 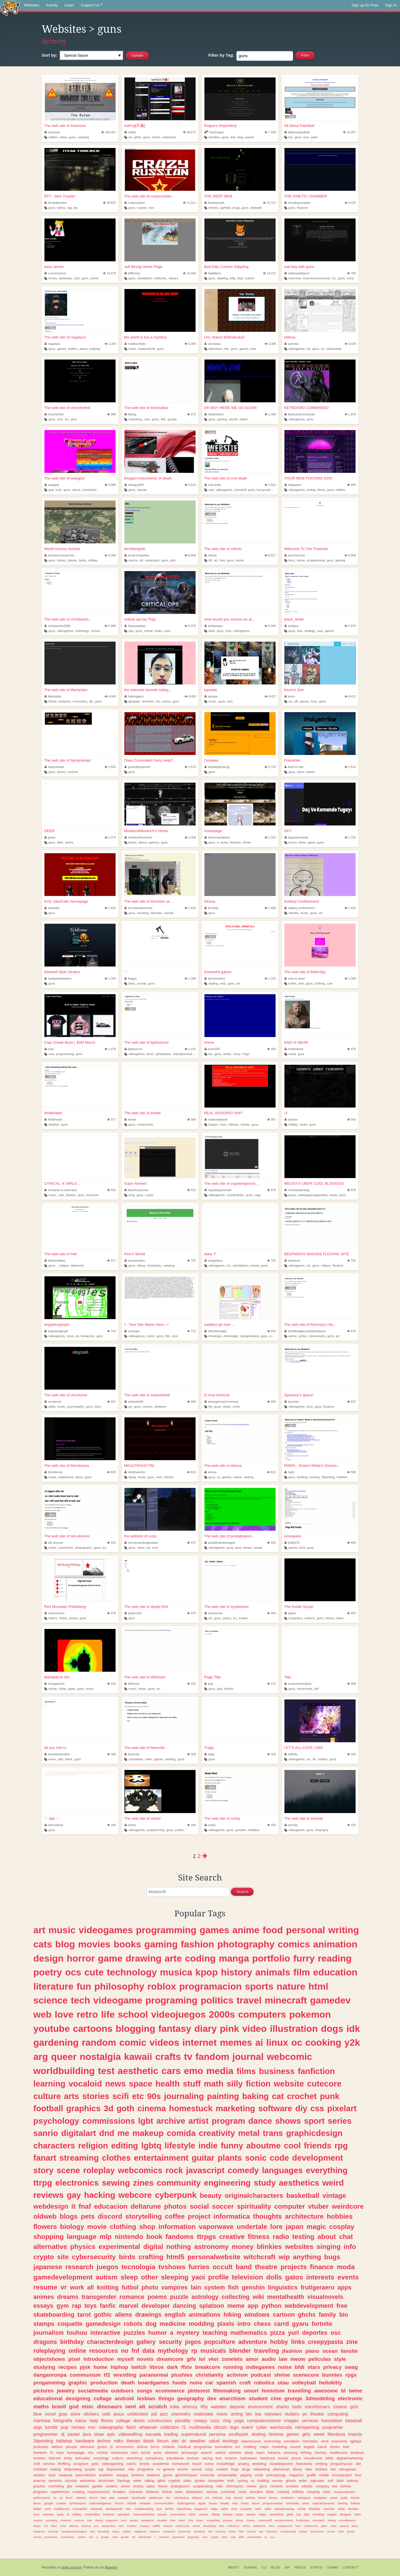 I want to click on THE DEEP WEB, so click(x=218, y=196).